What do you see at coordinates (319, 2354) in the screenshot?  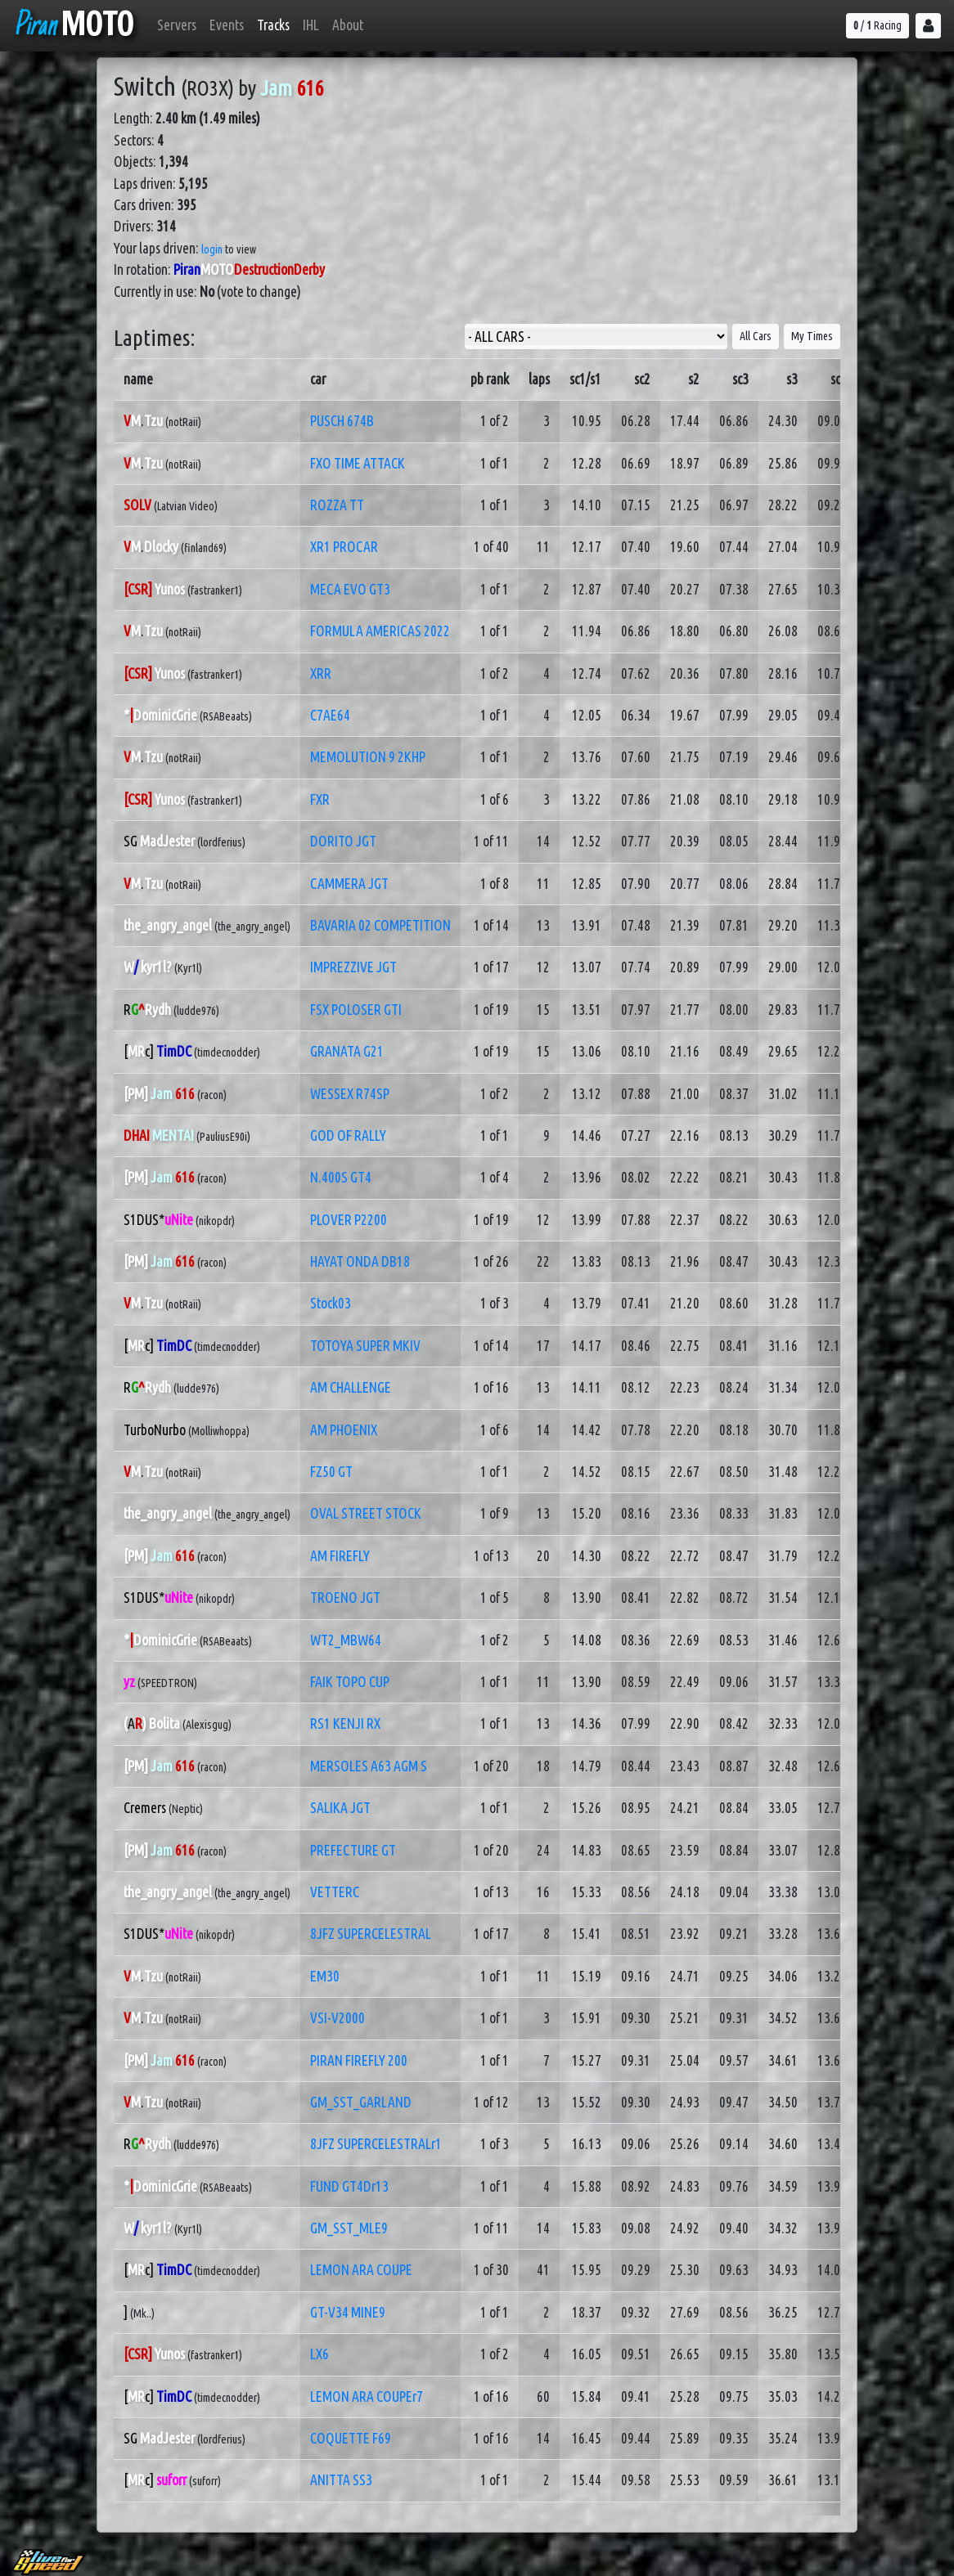 I see `LX6` at bounding box center [319, 2354].